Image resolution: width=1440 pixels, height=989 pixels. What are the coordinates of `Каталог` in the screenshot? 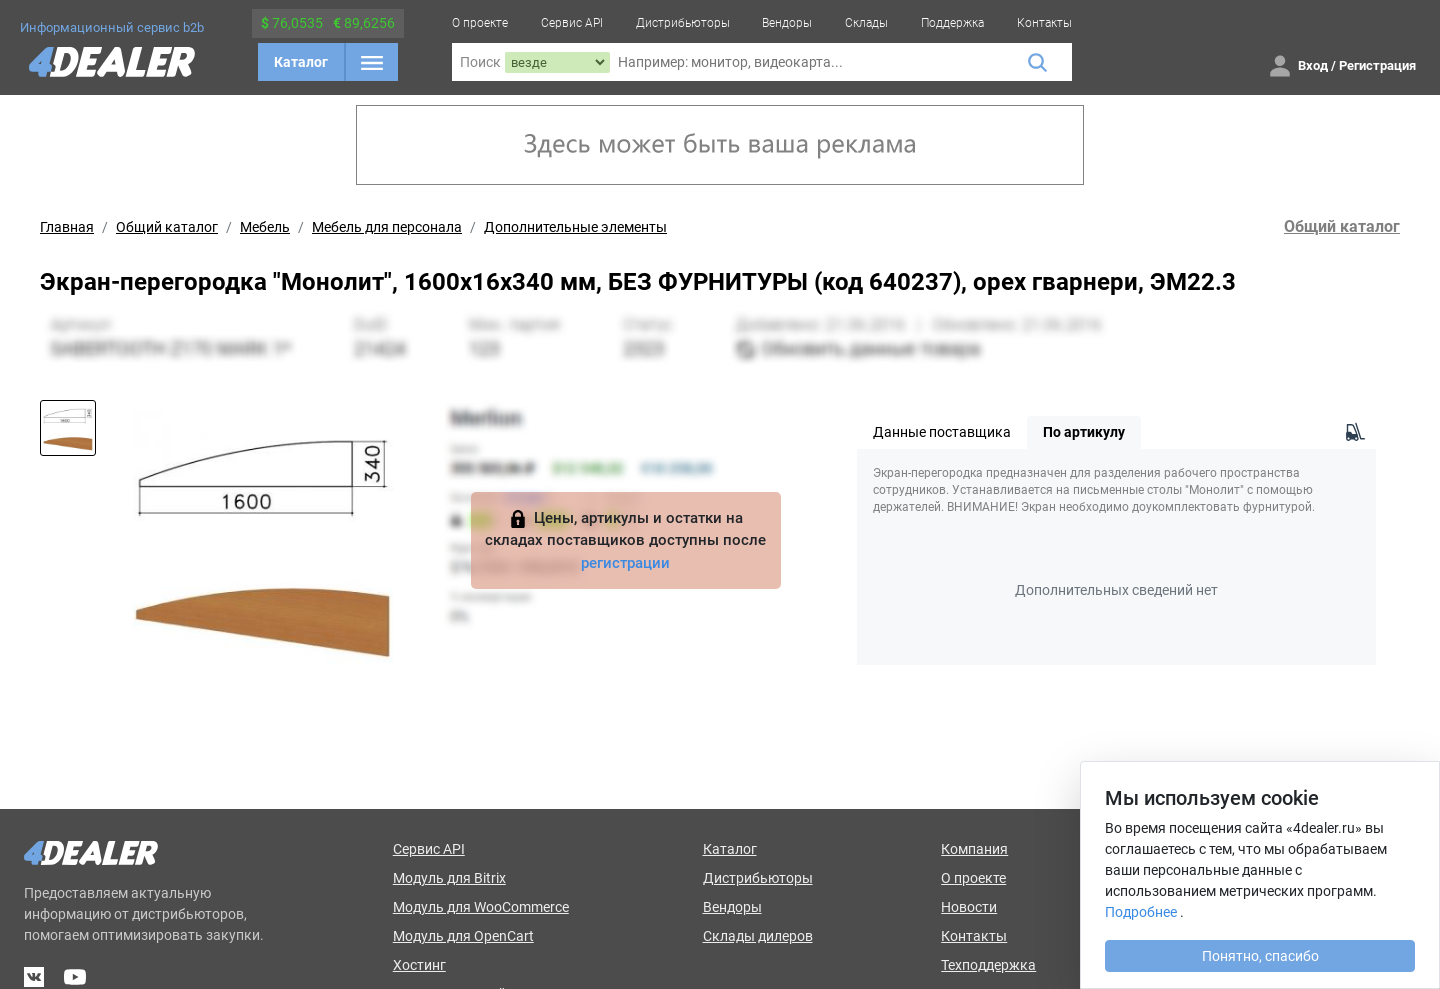 It's located at (301, 62).